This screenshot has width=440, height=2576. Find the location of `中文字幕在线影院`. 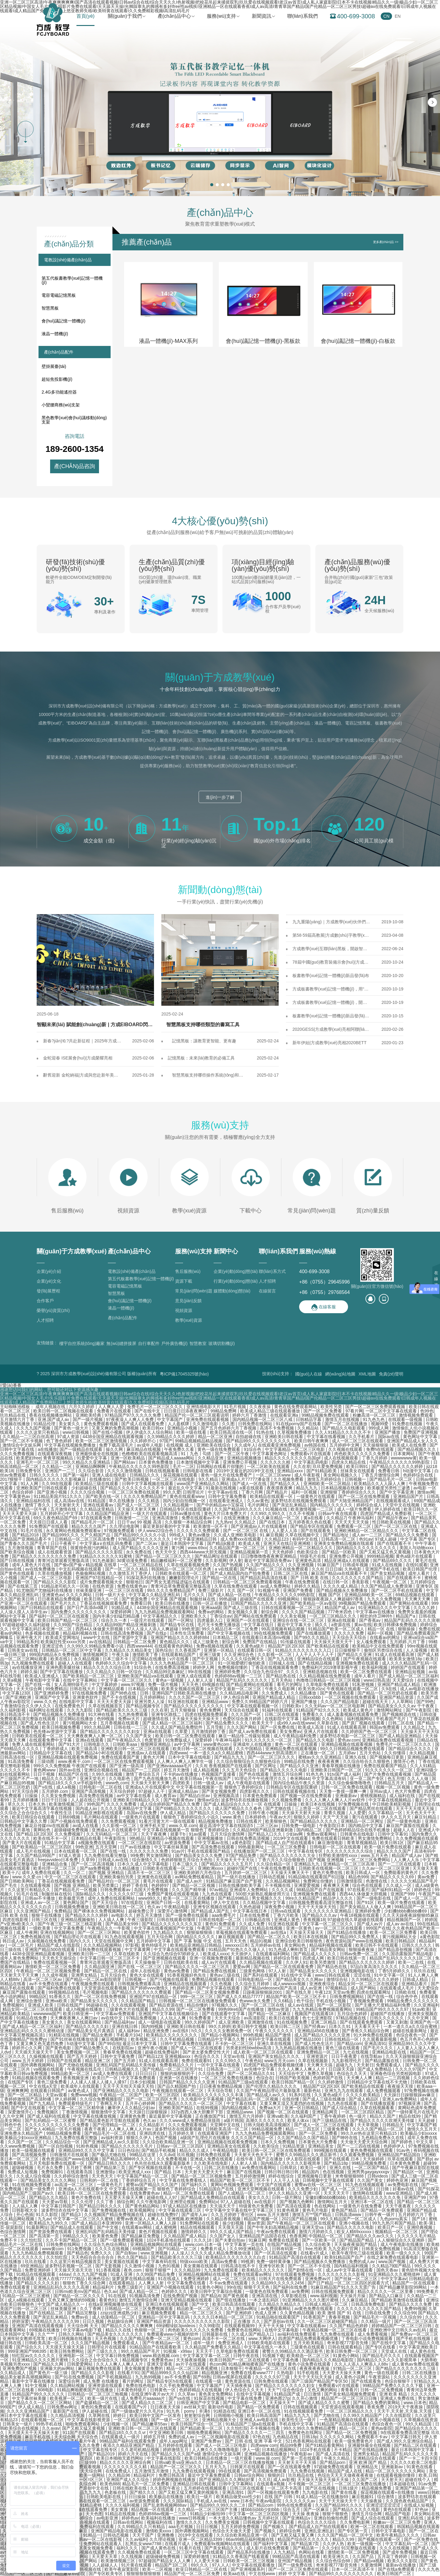

中文字幕在线影院 is located at coordinates (164, 2458).